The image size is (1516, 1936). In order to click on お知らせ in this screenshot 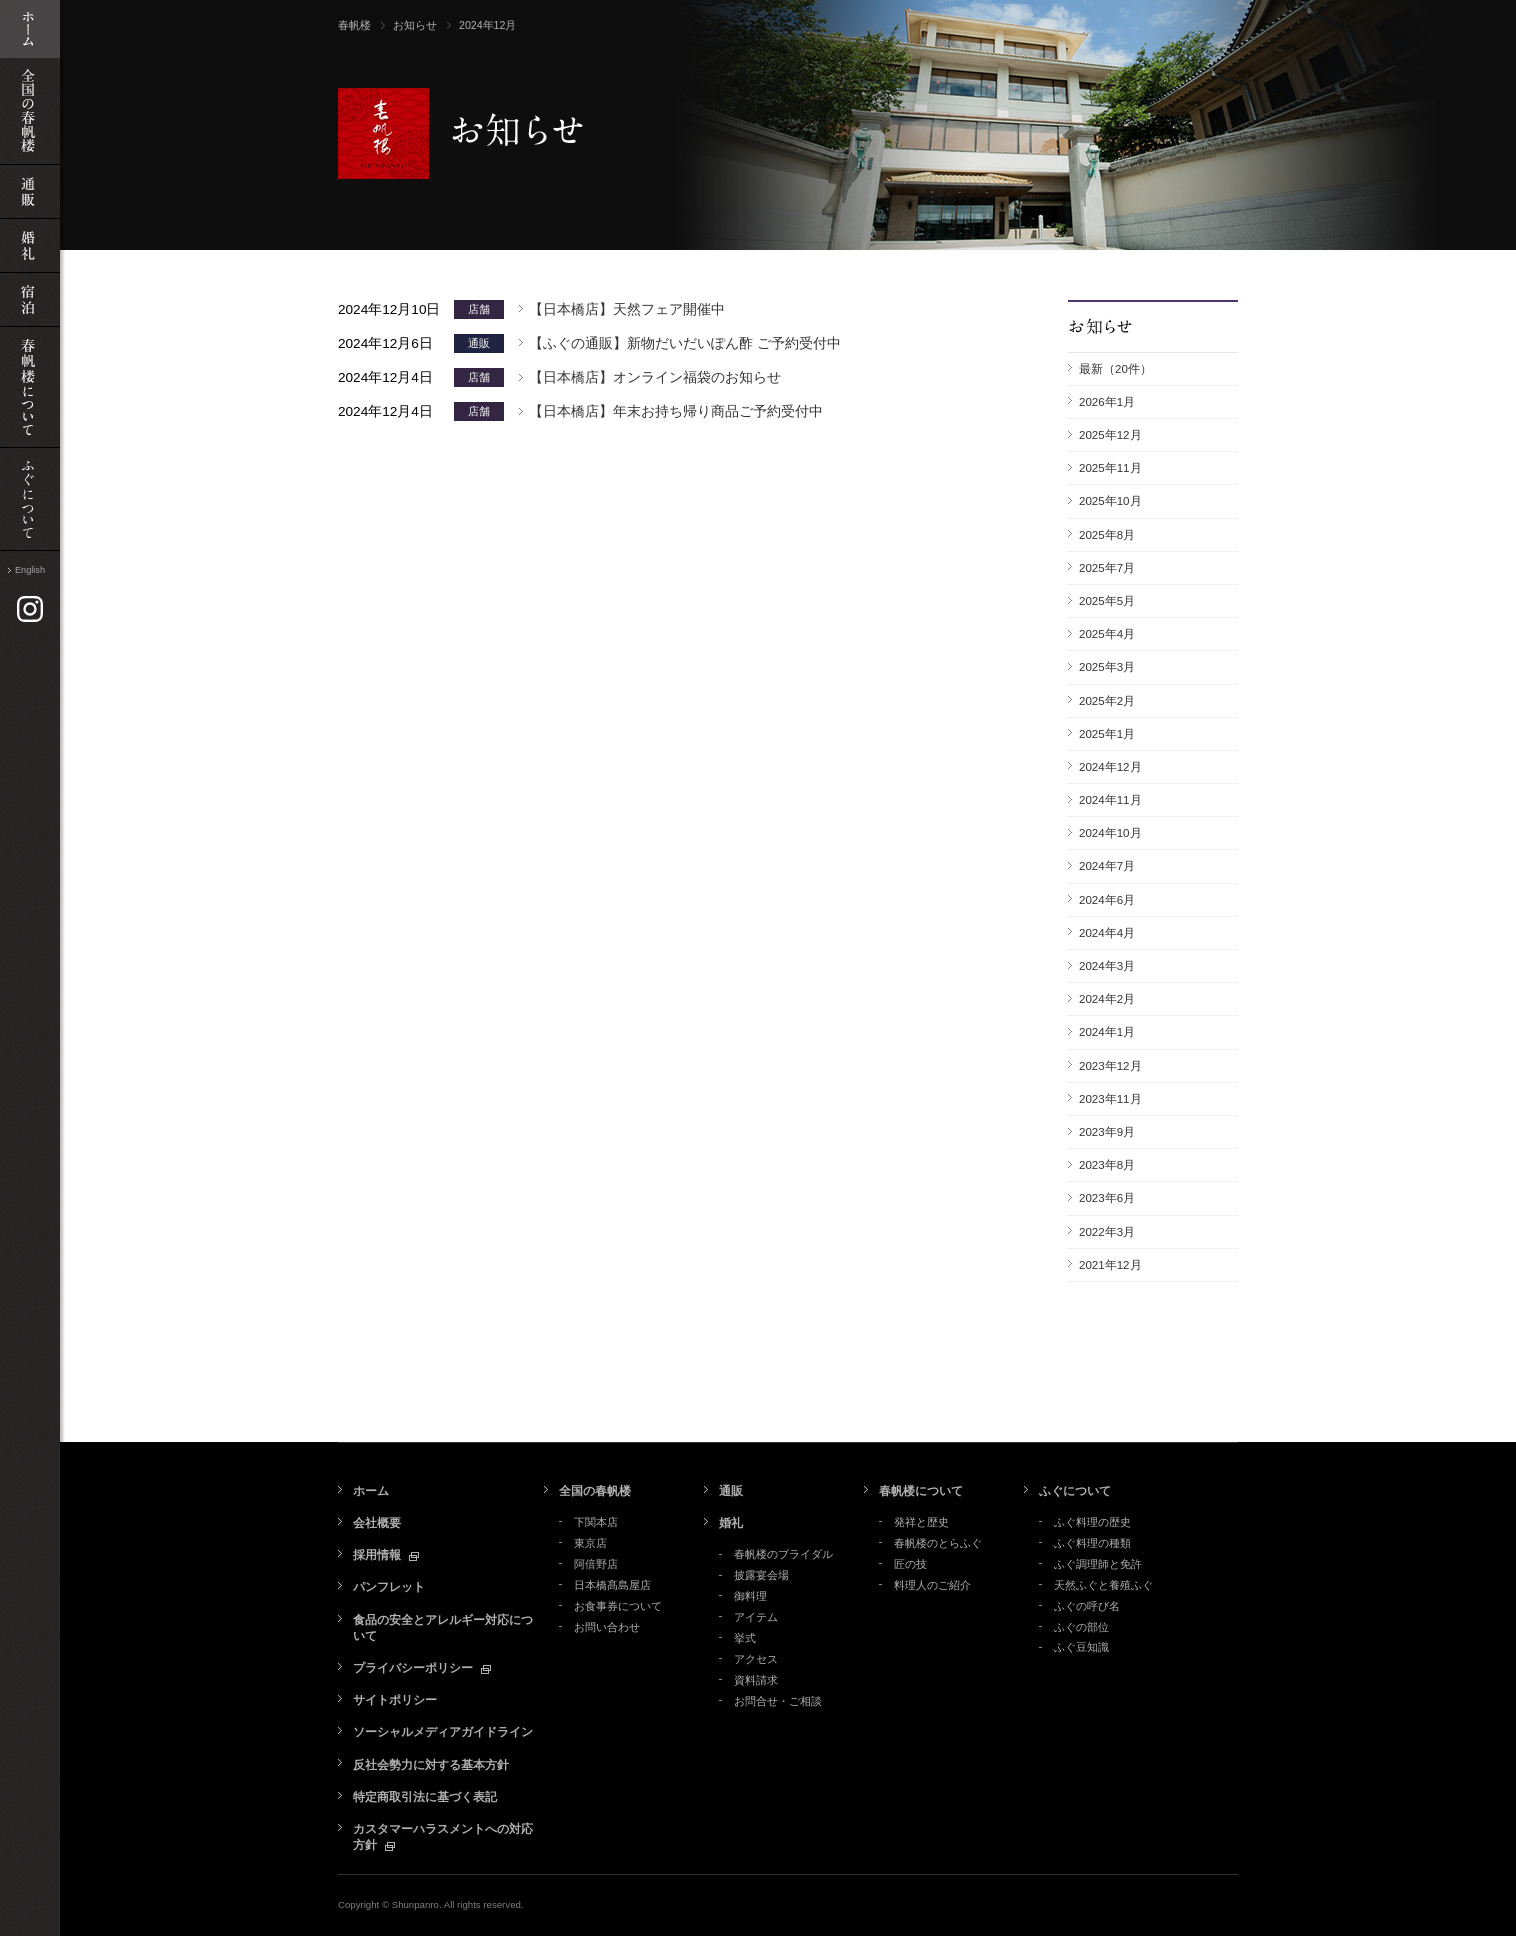, I will do `click(415, 25)`.